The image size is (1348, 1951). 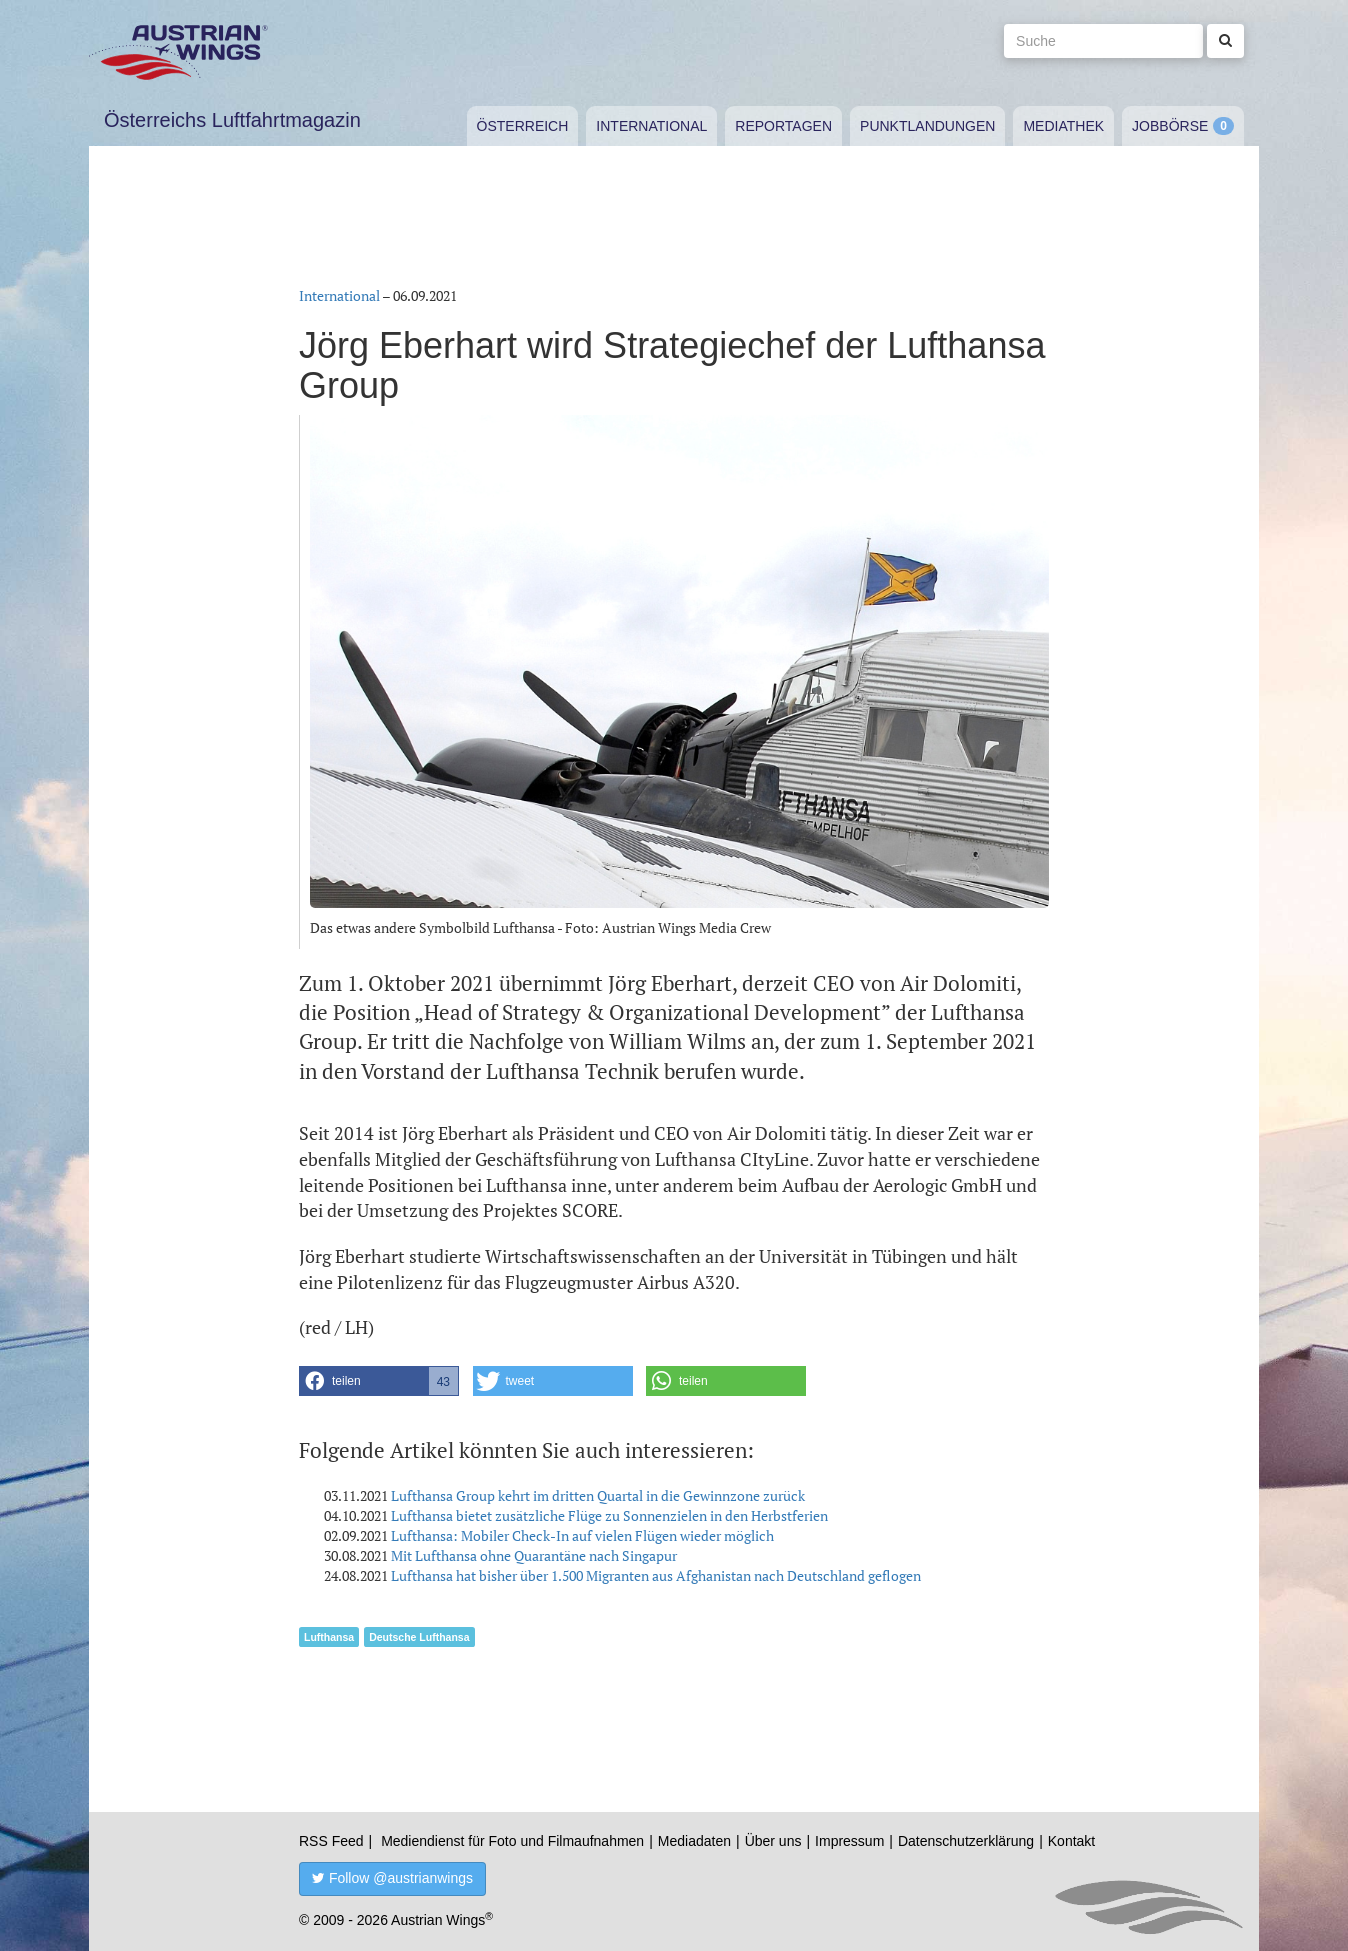 What do you see at coordinates (849, 1841) in the screenshot?
I see `Impressum` at bounding box center [849, 1841].